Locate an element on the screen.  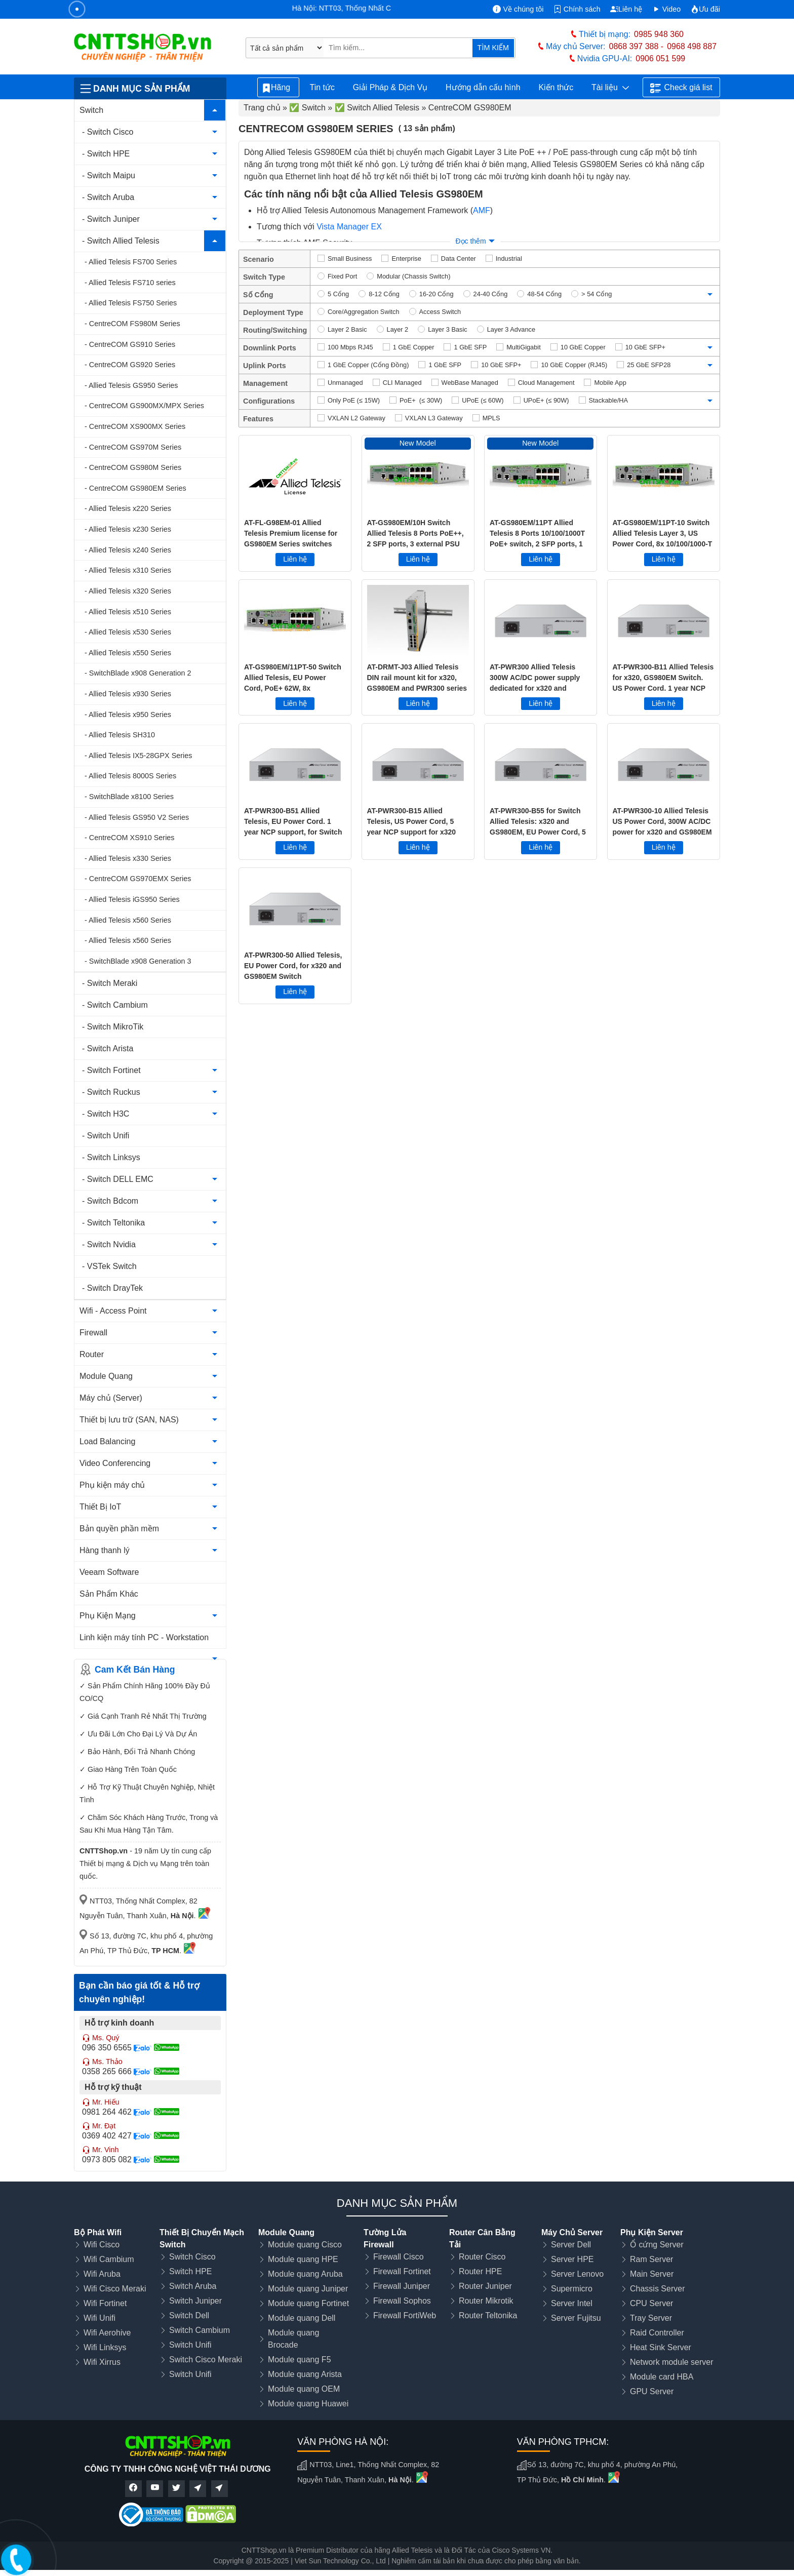
Firewall Fortinet is located at coordinates (402, 2271).